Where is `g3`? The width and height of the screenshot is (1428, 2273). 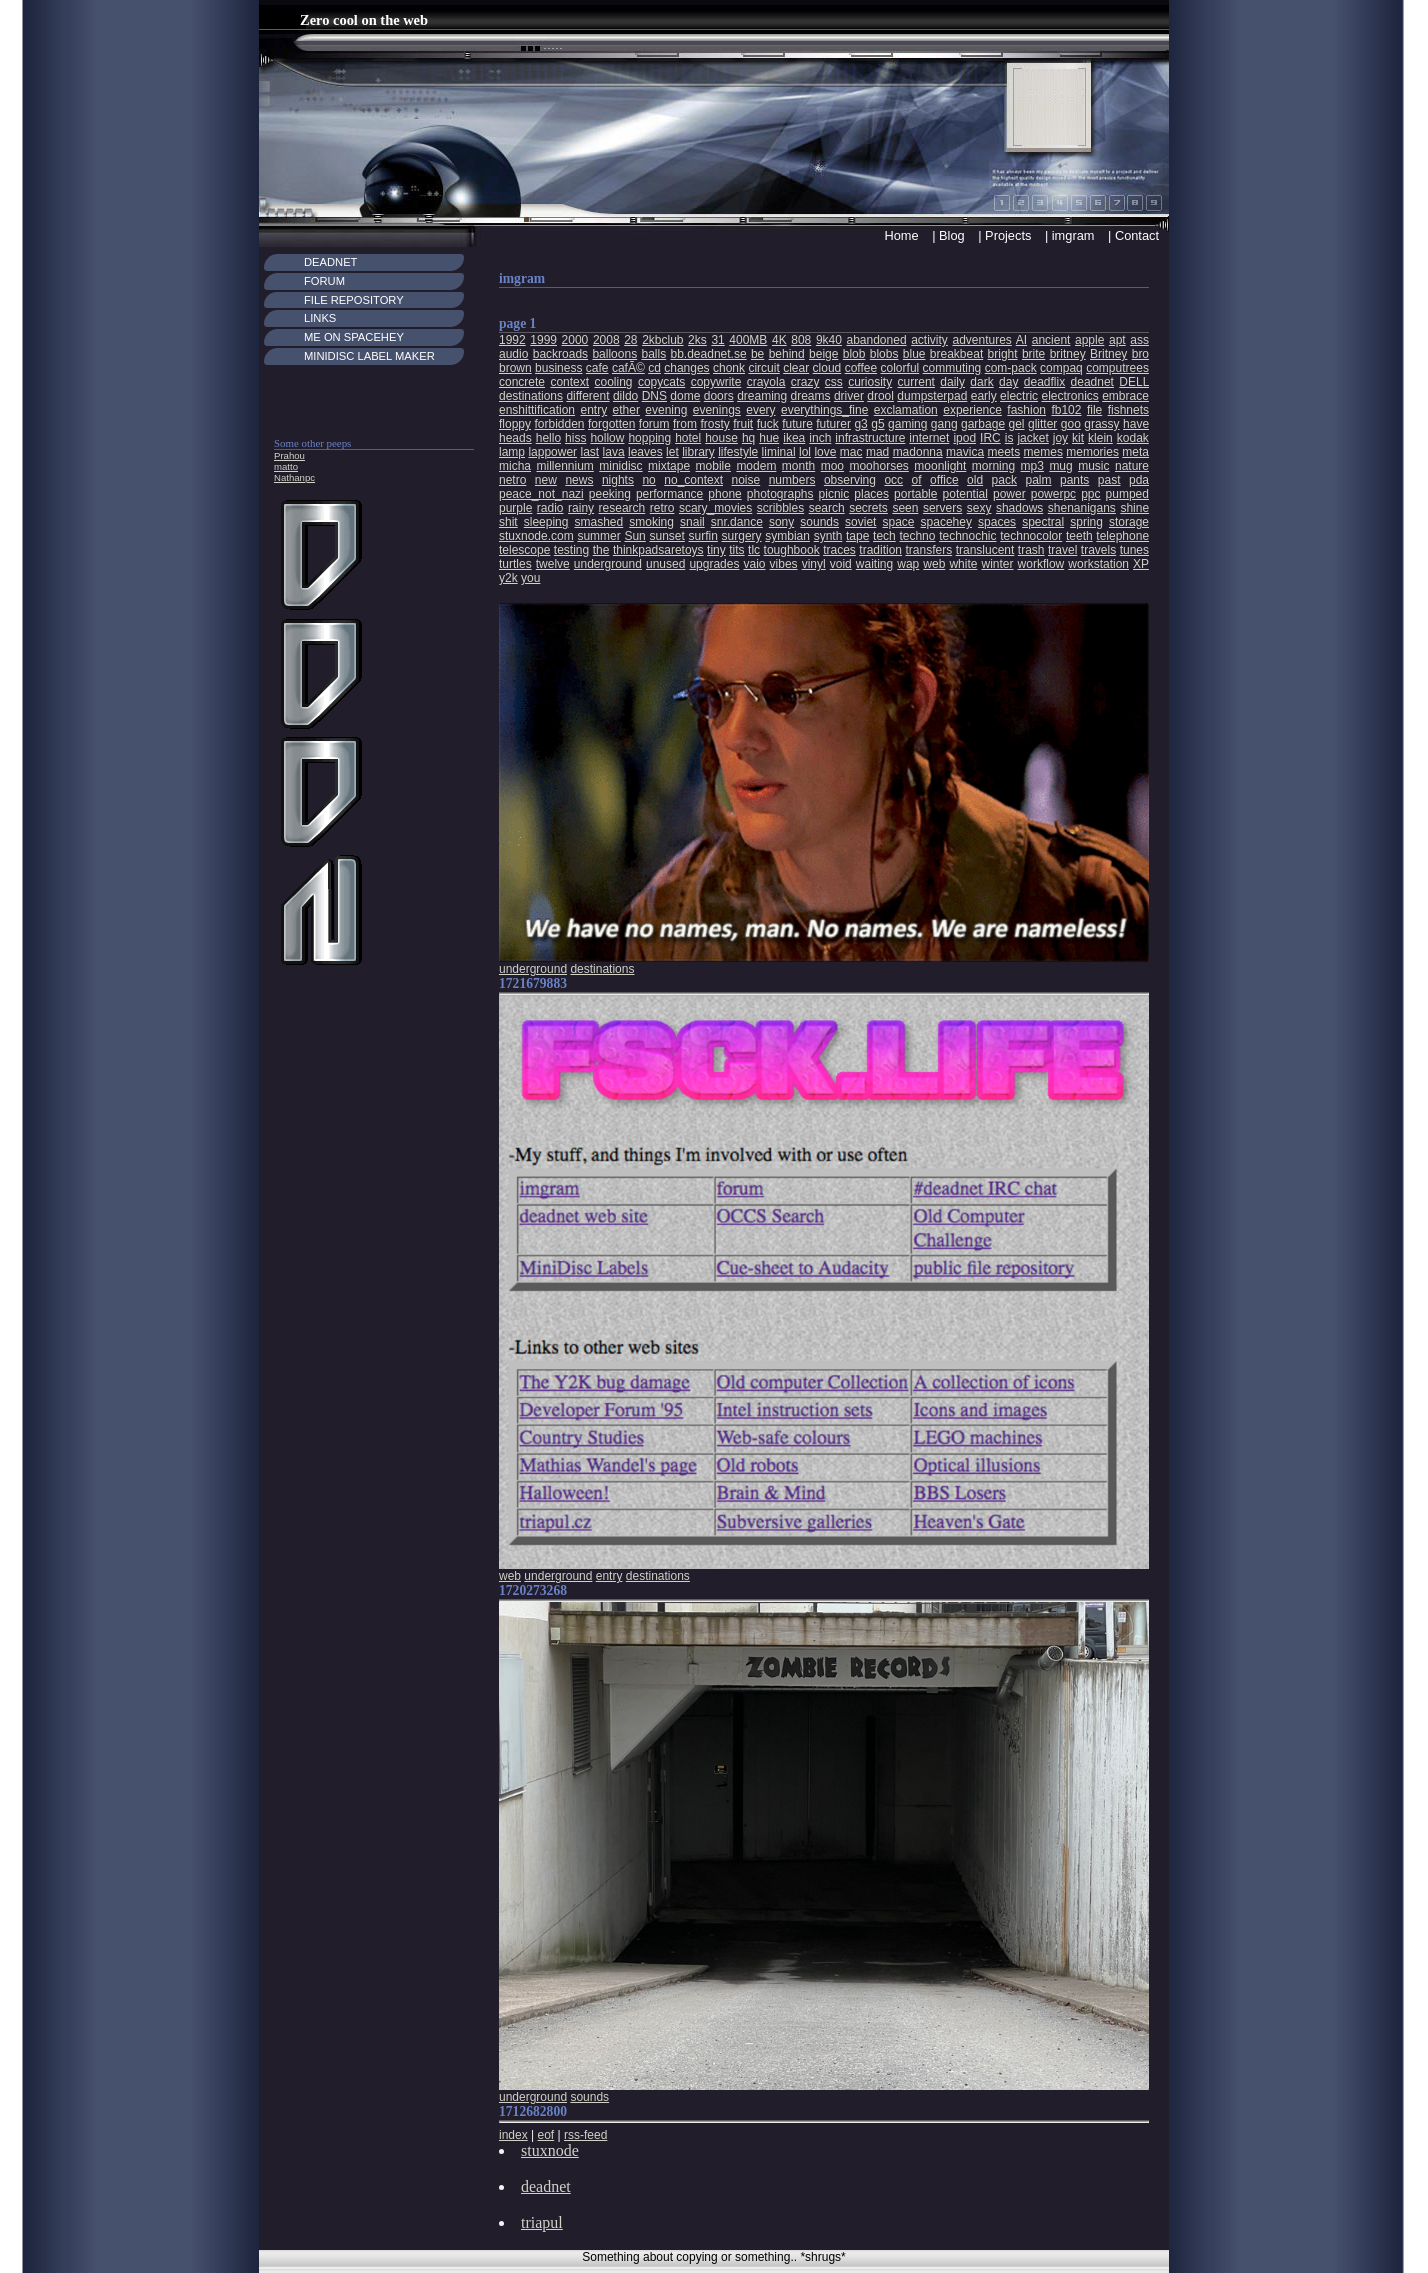 g3 is located at coordinates (860, 424).